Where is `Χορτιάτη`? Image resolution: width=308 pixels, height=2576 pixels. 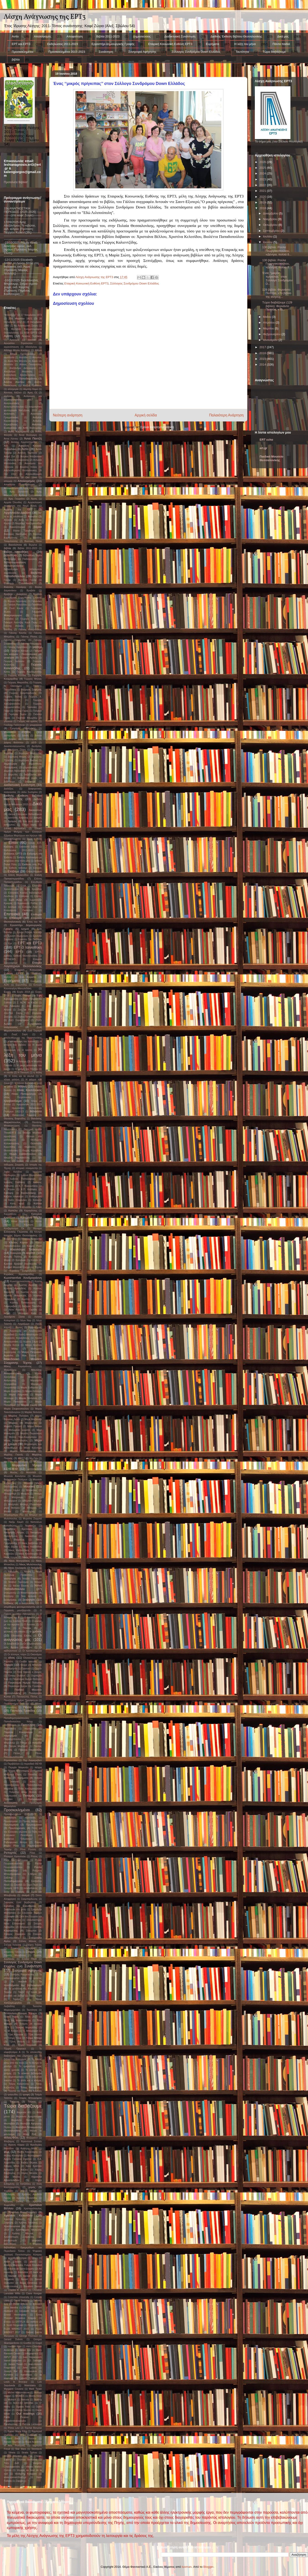 Χορτιάτη is located at coordinates (8, 2191).